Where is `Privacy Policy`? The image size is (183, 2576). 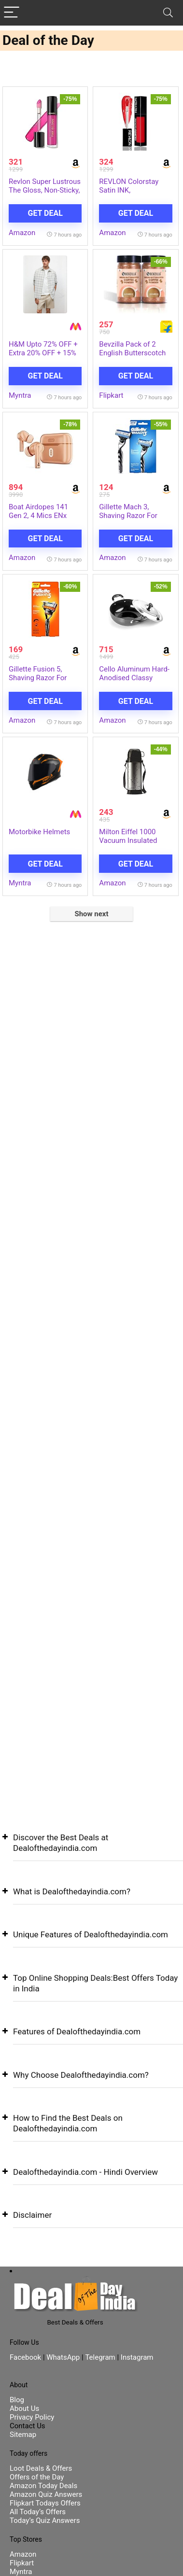 Privacy Policy is located at coordinates (32, 2417).